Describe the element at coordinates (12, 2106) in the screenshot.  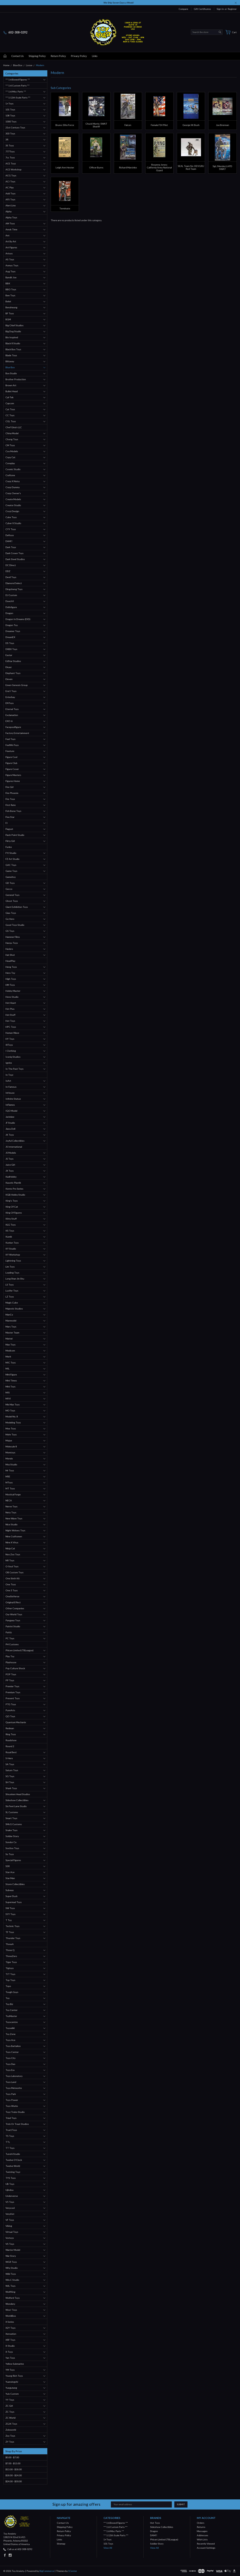
I see `Toys Works` at that location.